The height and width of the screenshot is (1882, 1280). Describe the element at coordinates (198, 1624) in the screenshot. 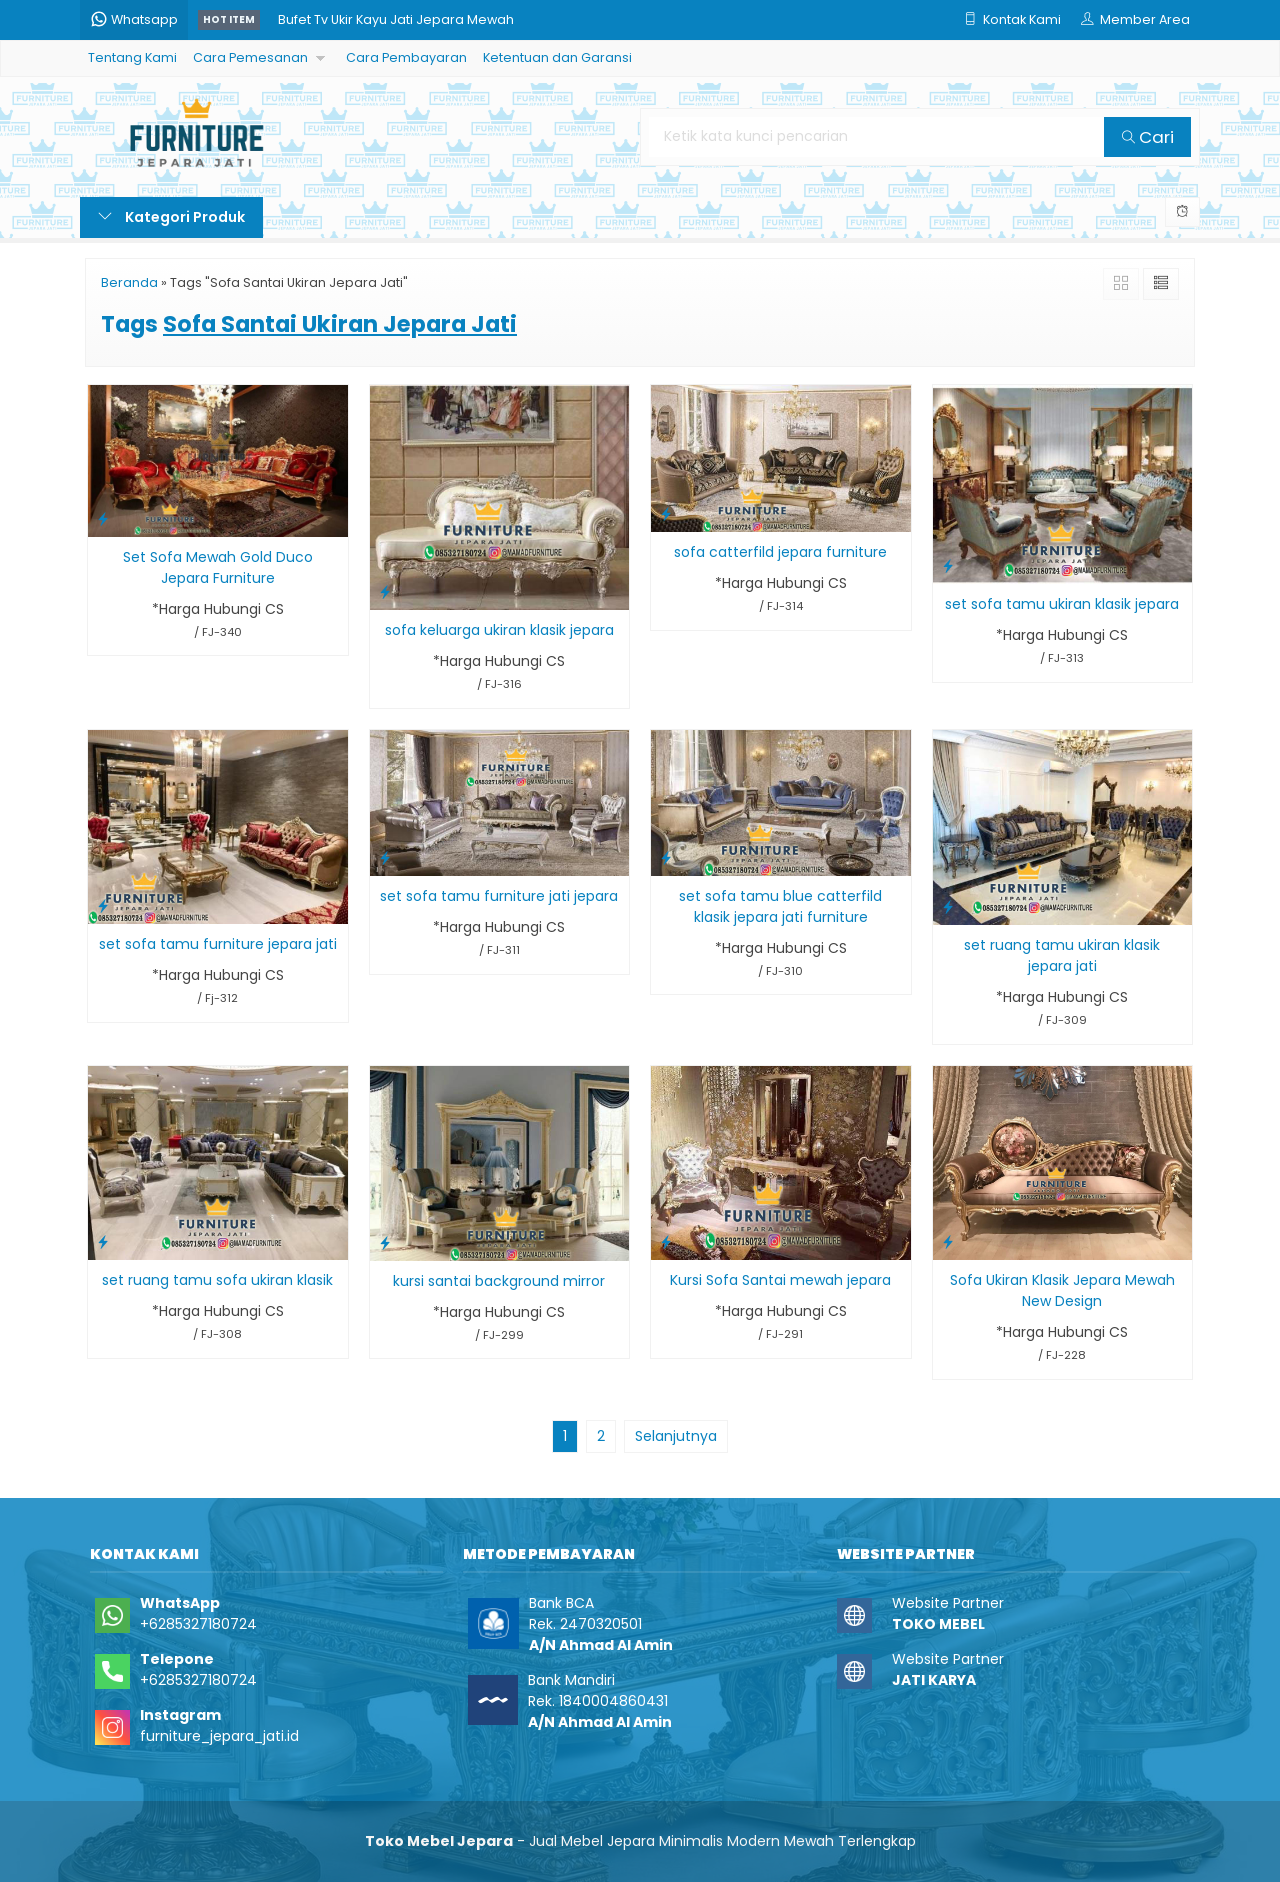

I see `+6285327180724` at that location.